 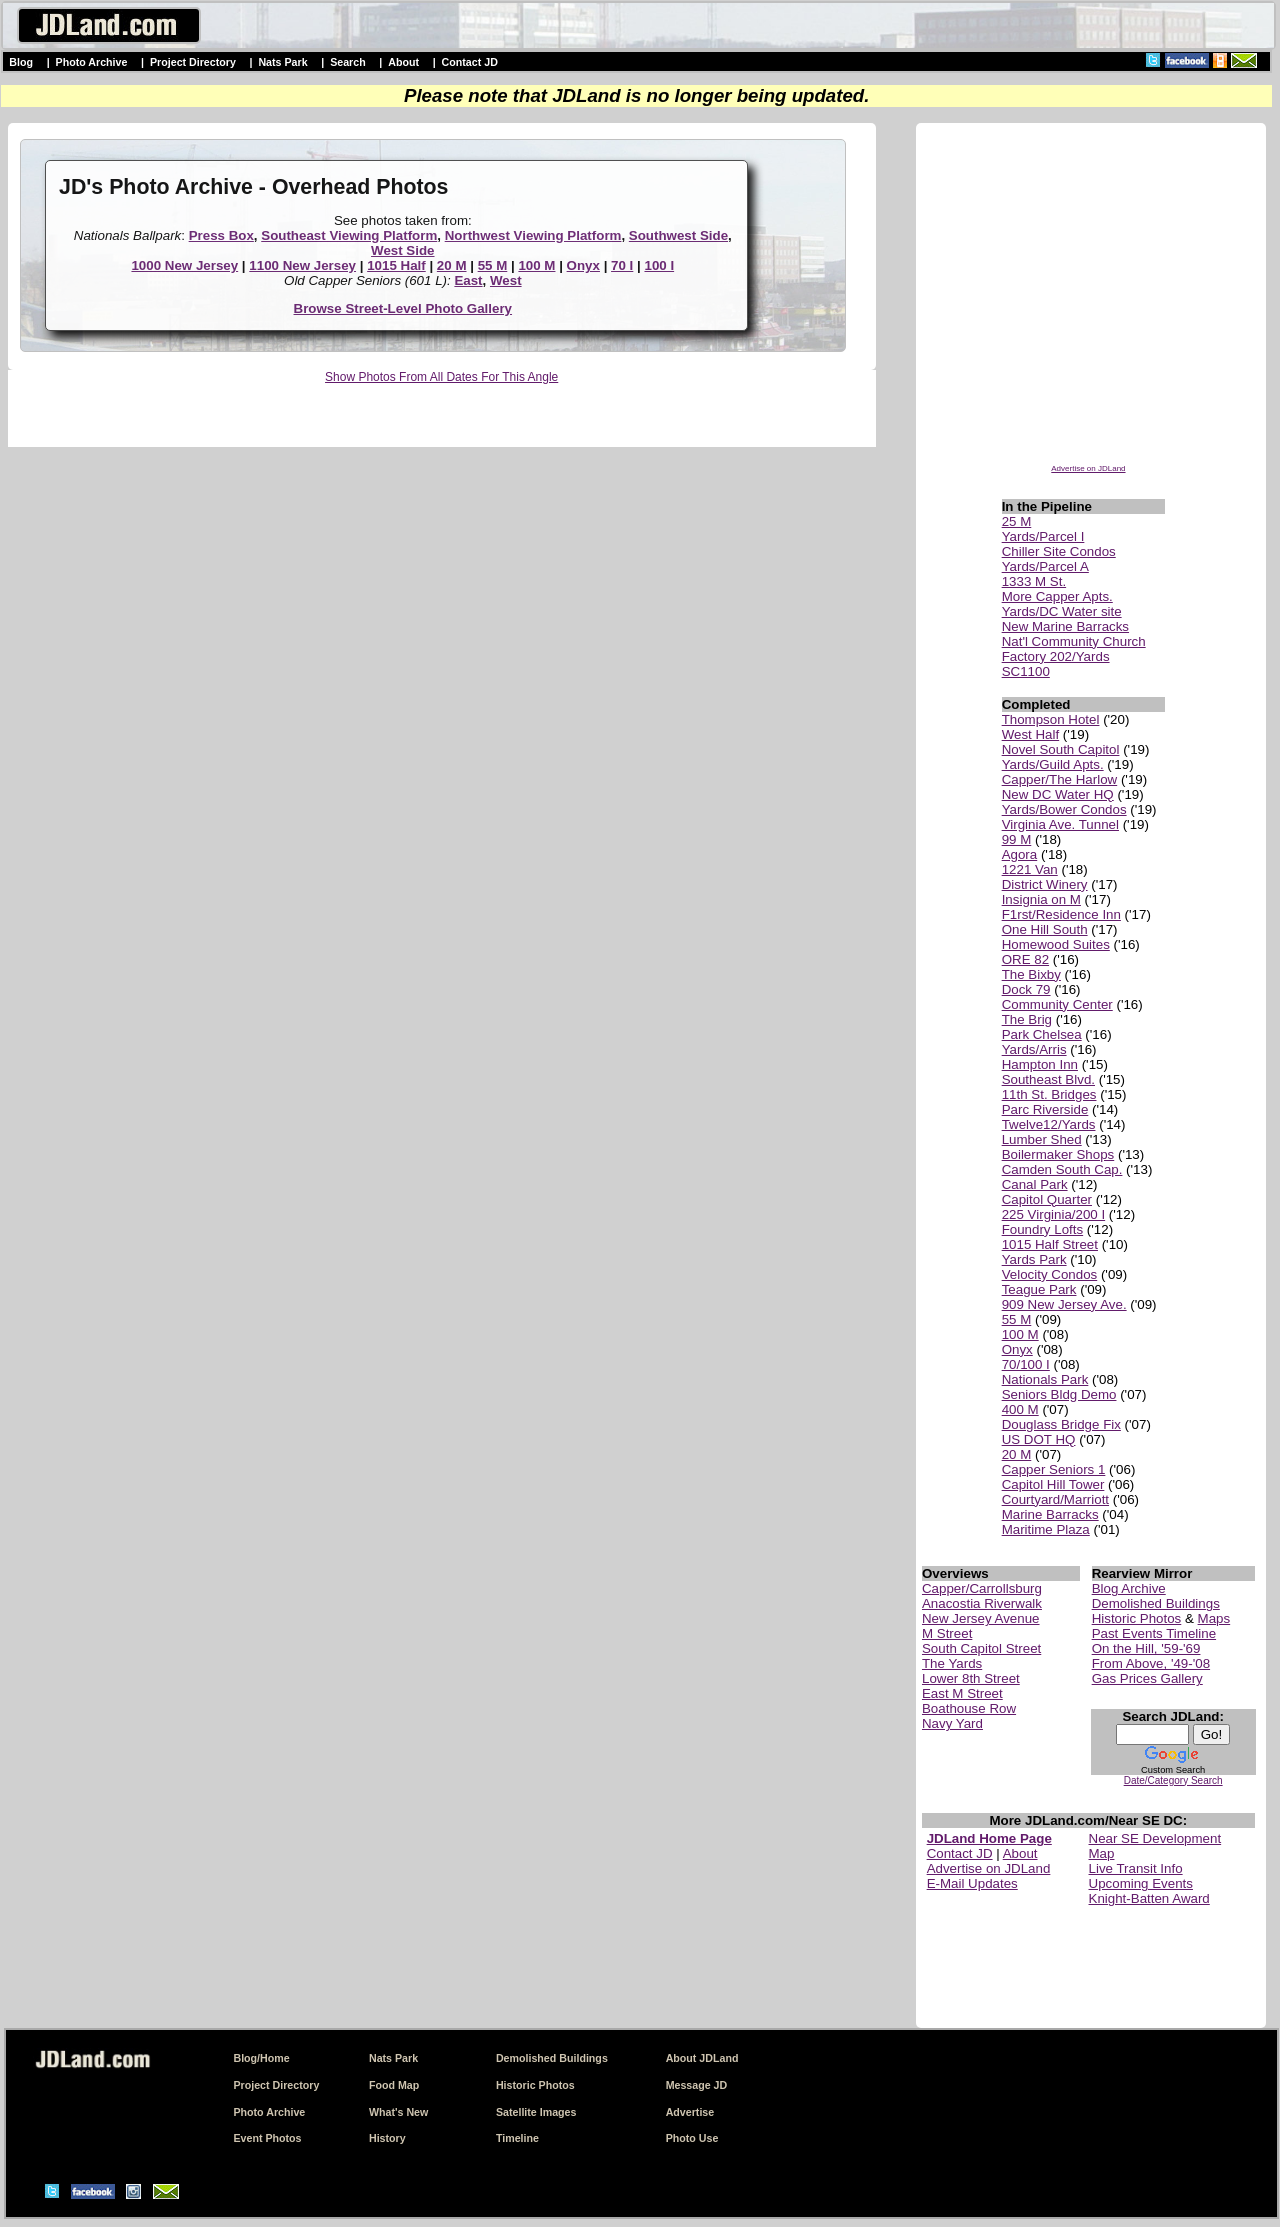 I want to click on Boilermaker Shops, so click(x=1058, y=1154).